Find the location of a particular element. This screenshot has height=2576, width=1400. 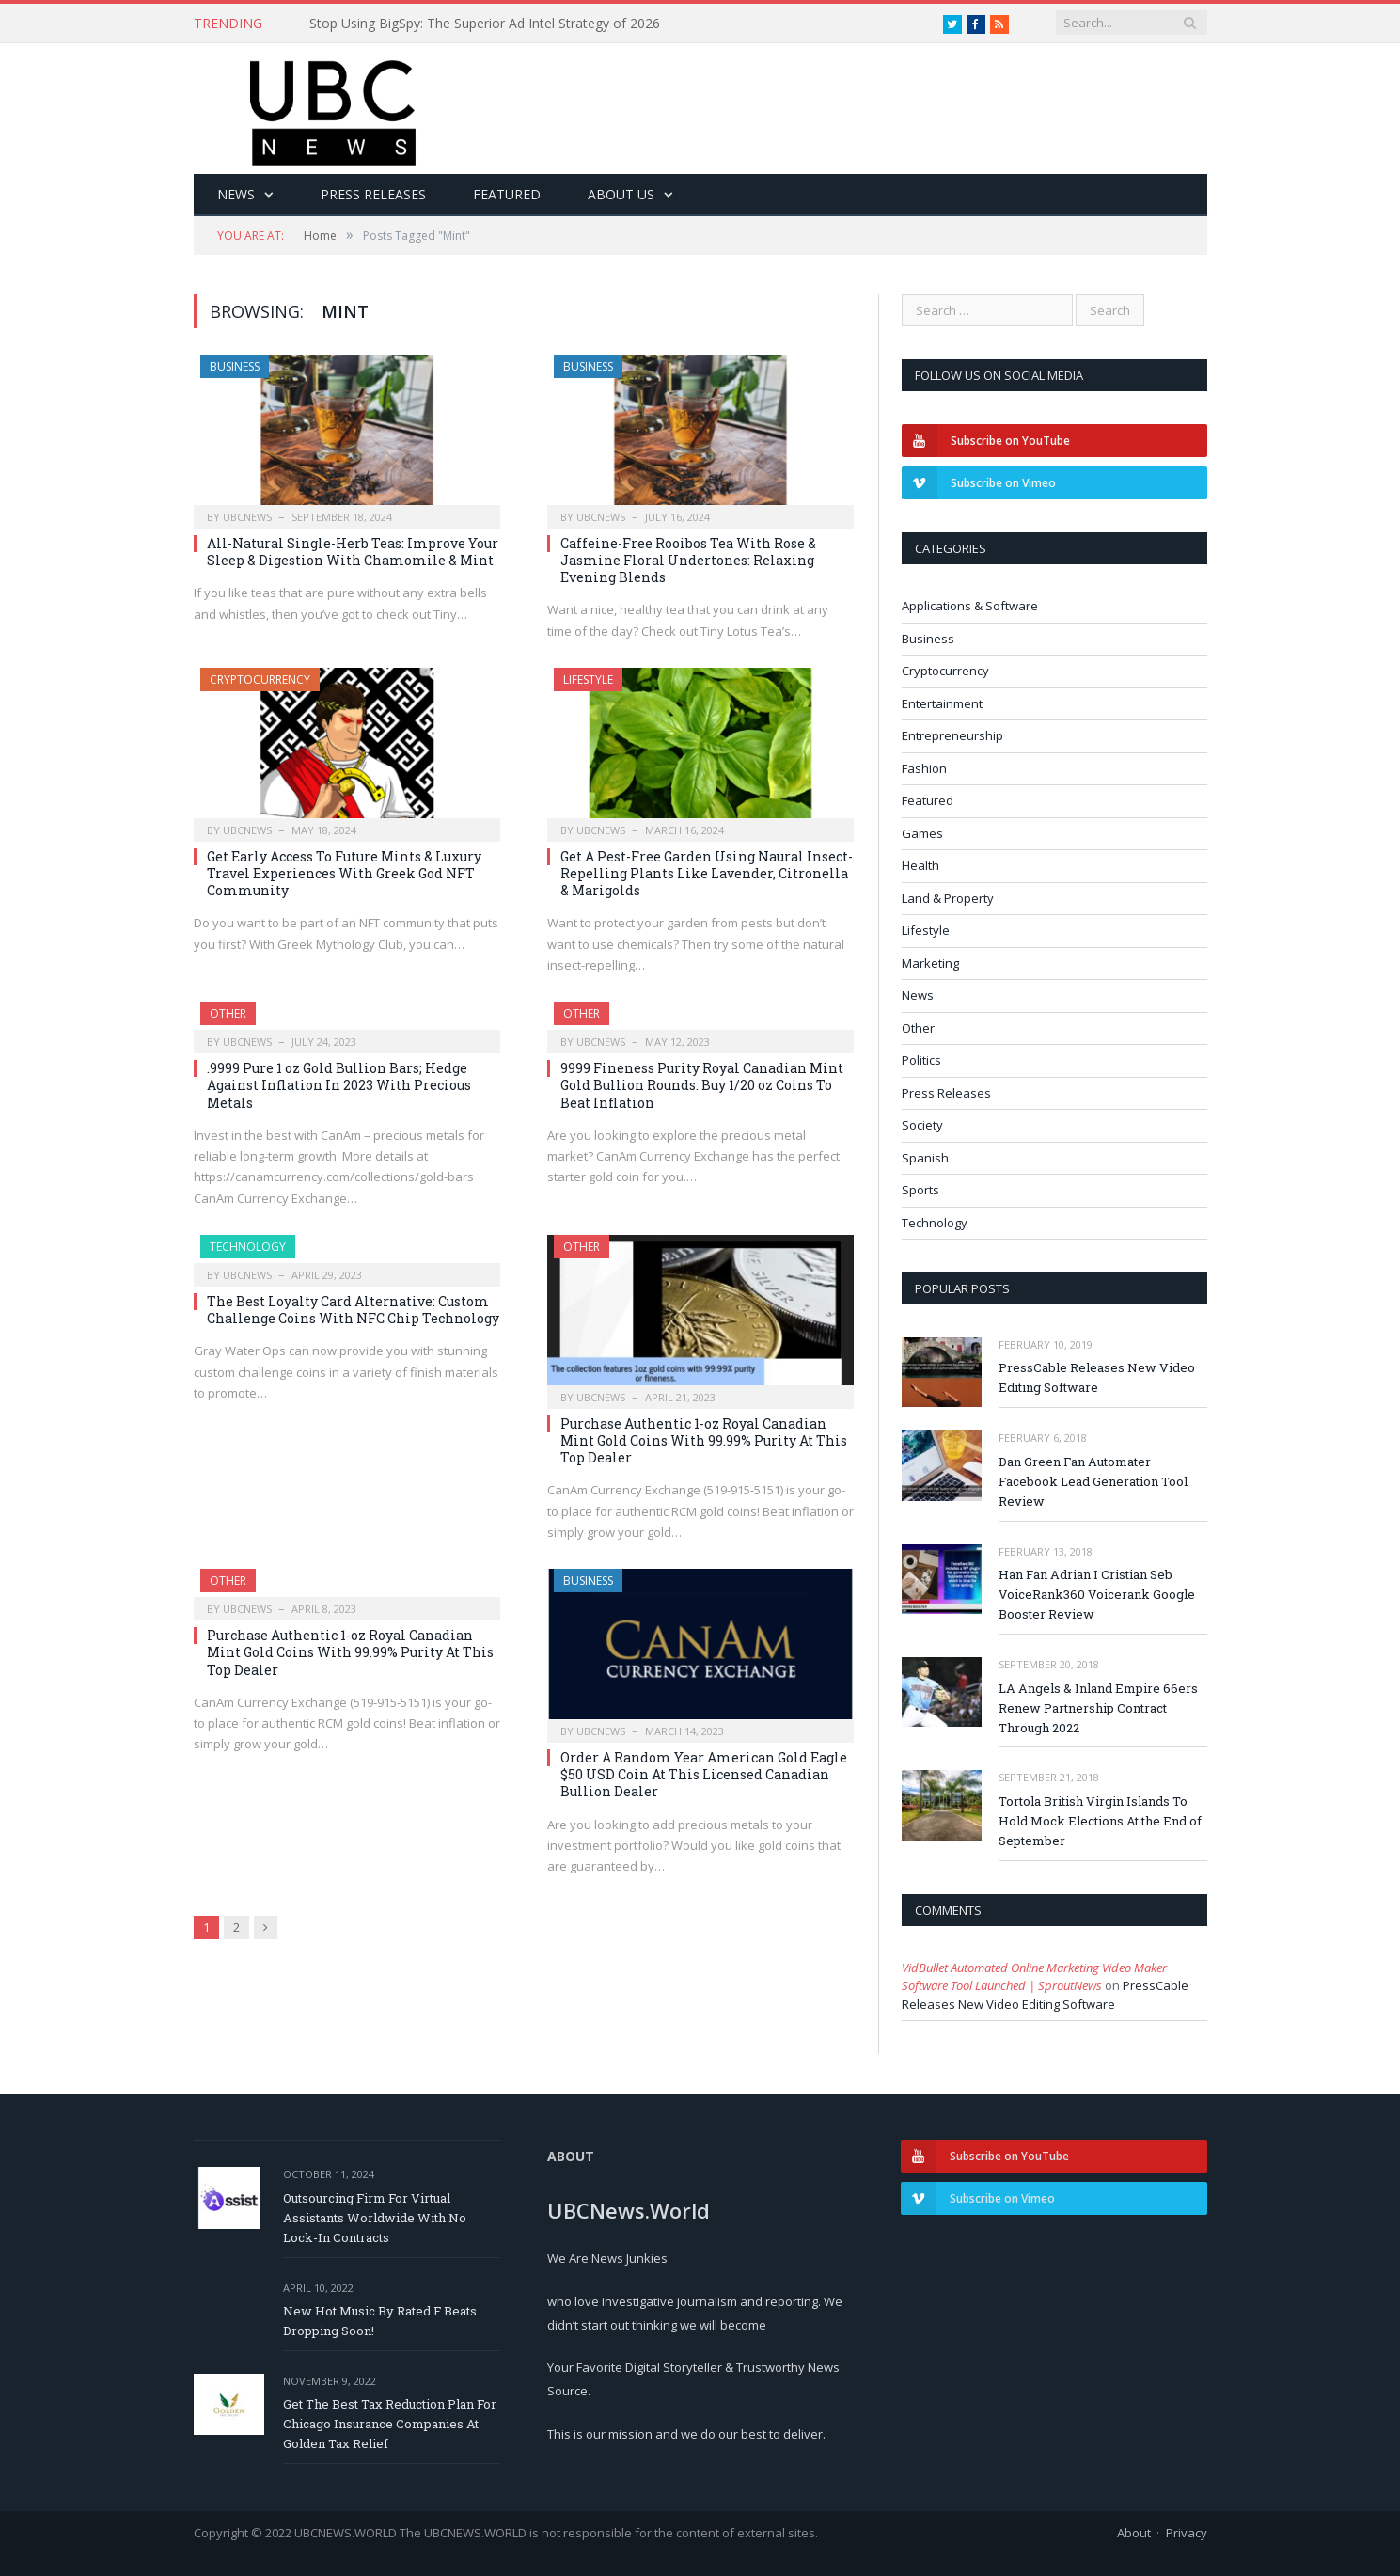

Cryptocurrency is located at coordinates (260, 679).